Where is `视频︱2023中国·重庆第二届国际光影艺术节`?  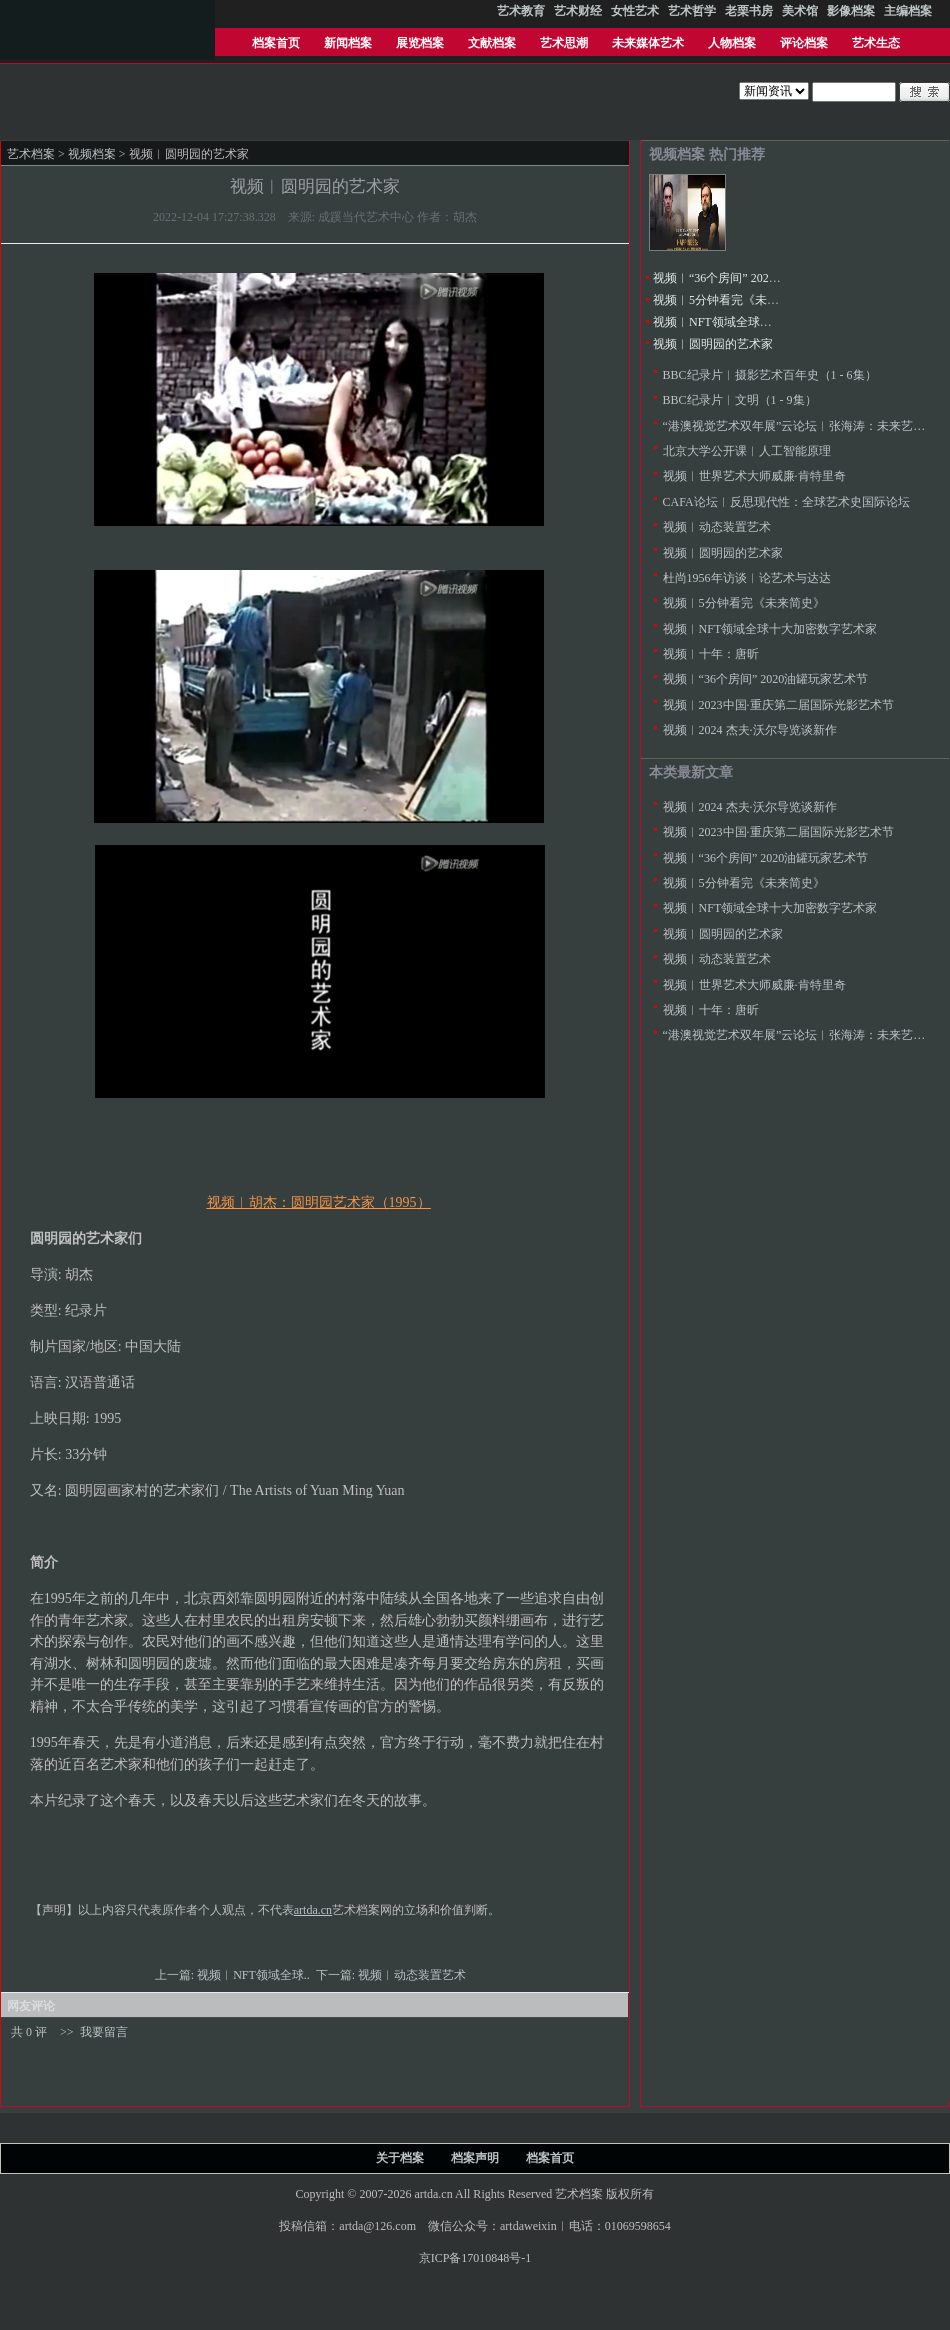 视频︱2023中国·重庆第二届国际光影艺术节 is located at coordinates (778, 705).